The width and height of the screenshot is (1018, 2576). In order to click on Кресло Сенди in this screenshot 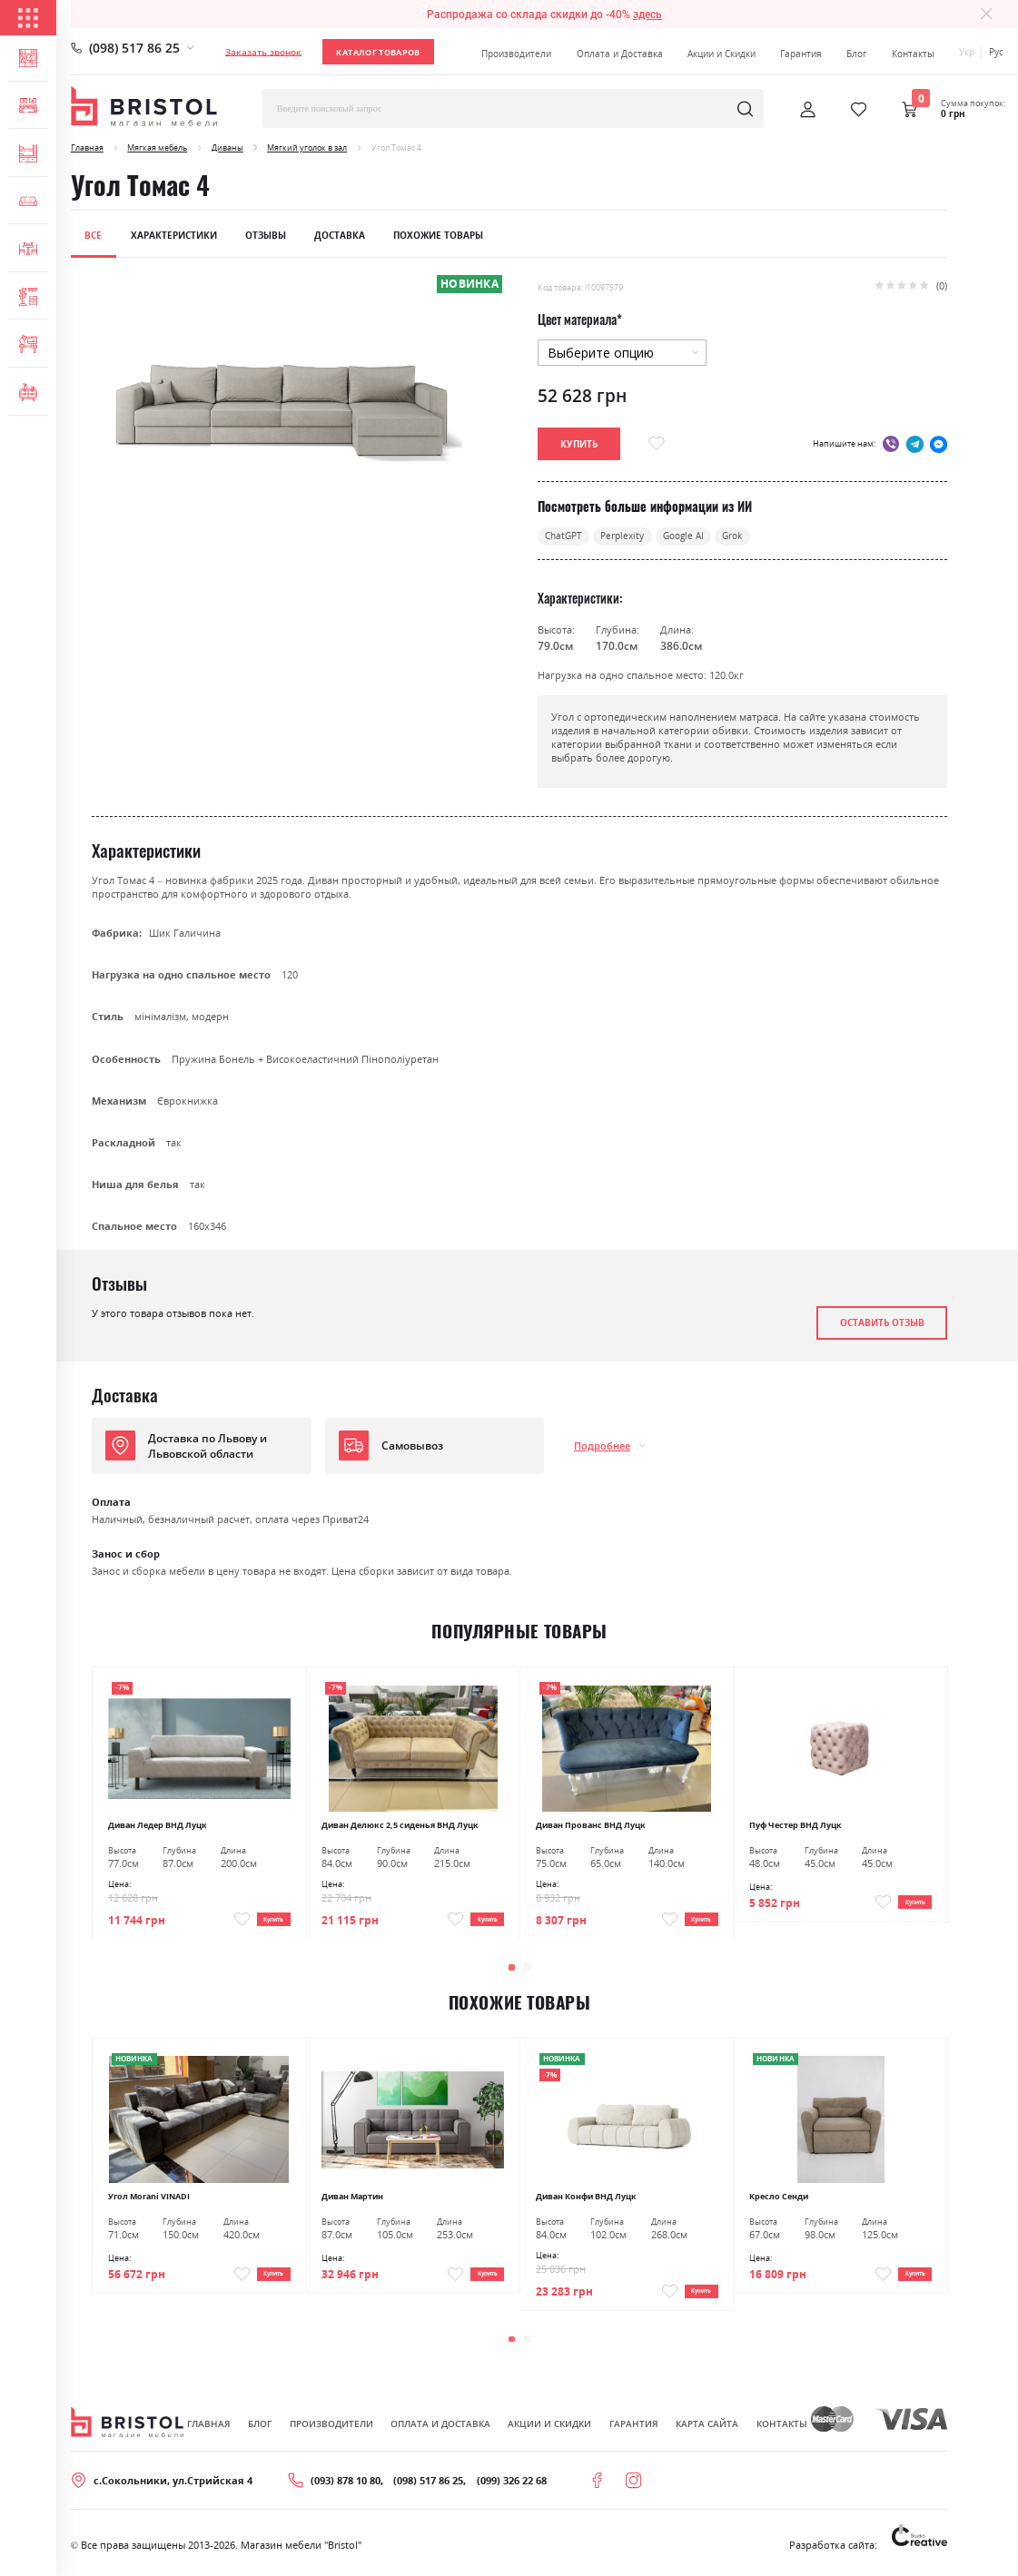, I will do `click(778, 2199)`.